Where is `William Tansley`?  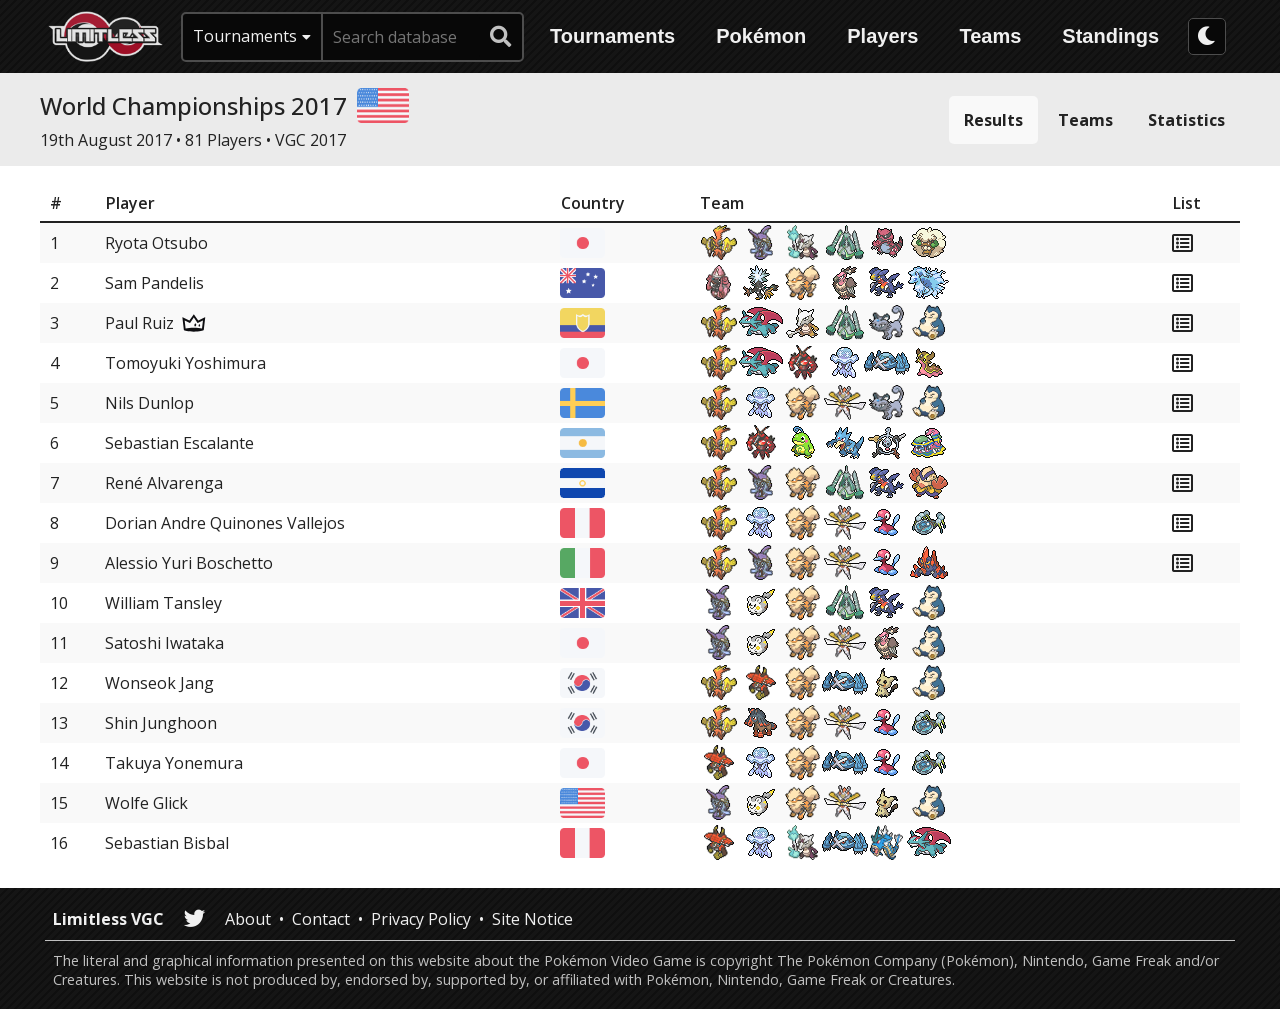
William Tansley is located at coordinates (163, 603).